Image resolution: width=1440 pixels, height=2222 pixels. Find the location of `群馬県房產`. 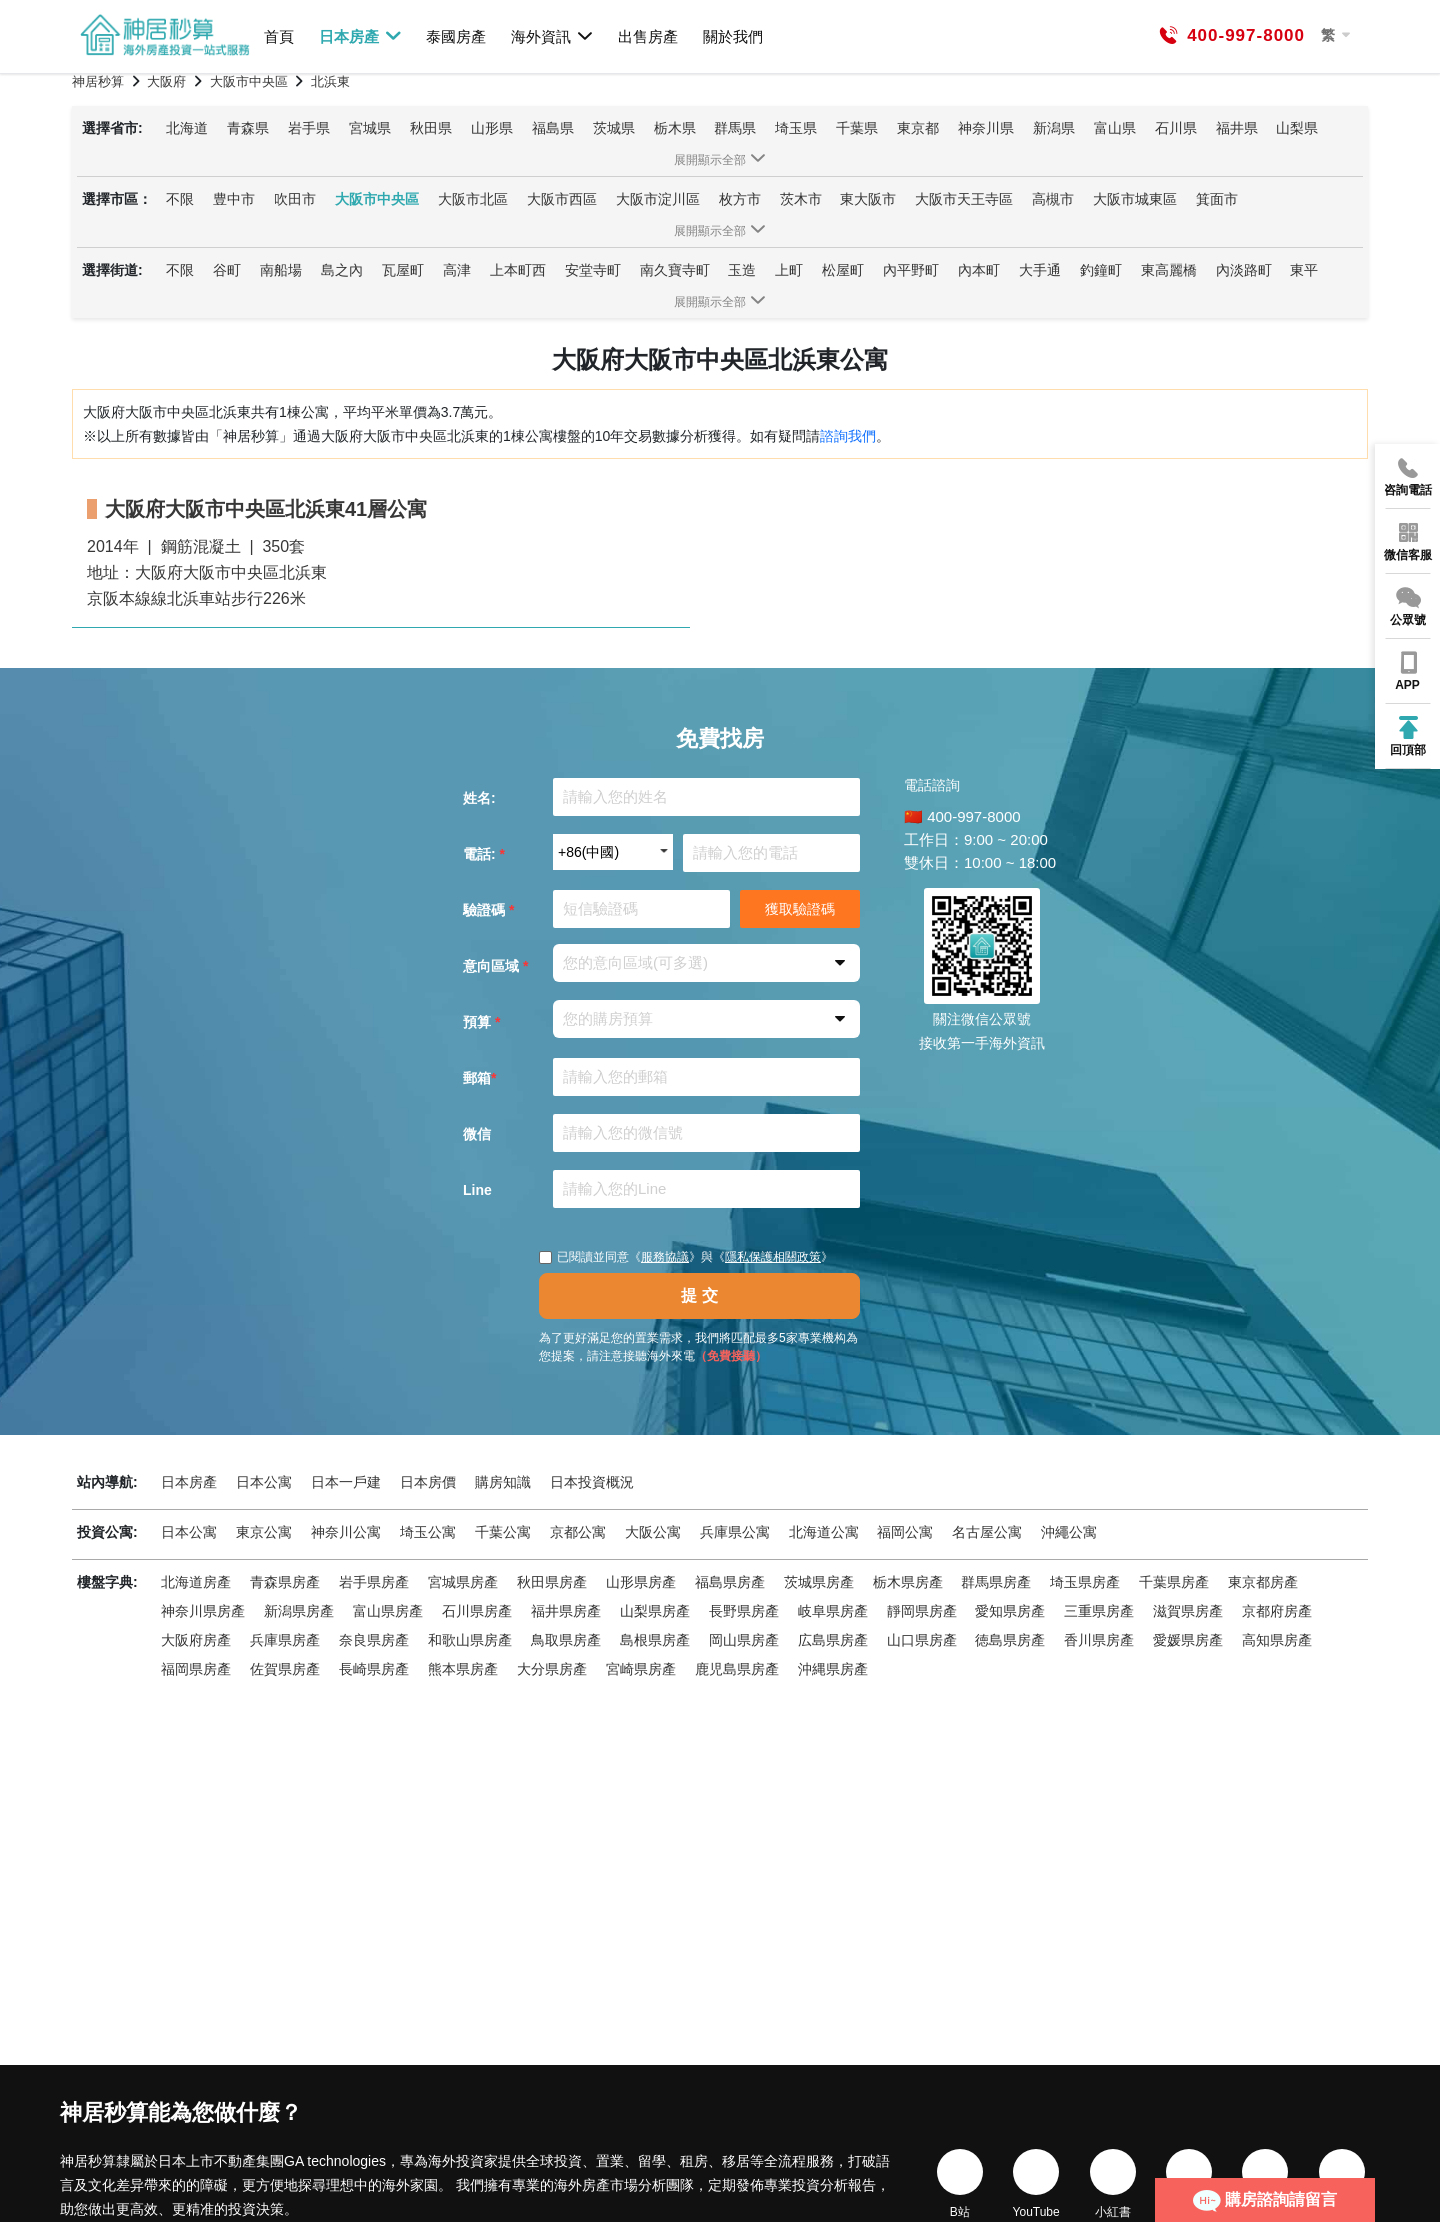

群馬県房產 is located at coordinates (996, 1582).